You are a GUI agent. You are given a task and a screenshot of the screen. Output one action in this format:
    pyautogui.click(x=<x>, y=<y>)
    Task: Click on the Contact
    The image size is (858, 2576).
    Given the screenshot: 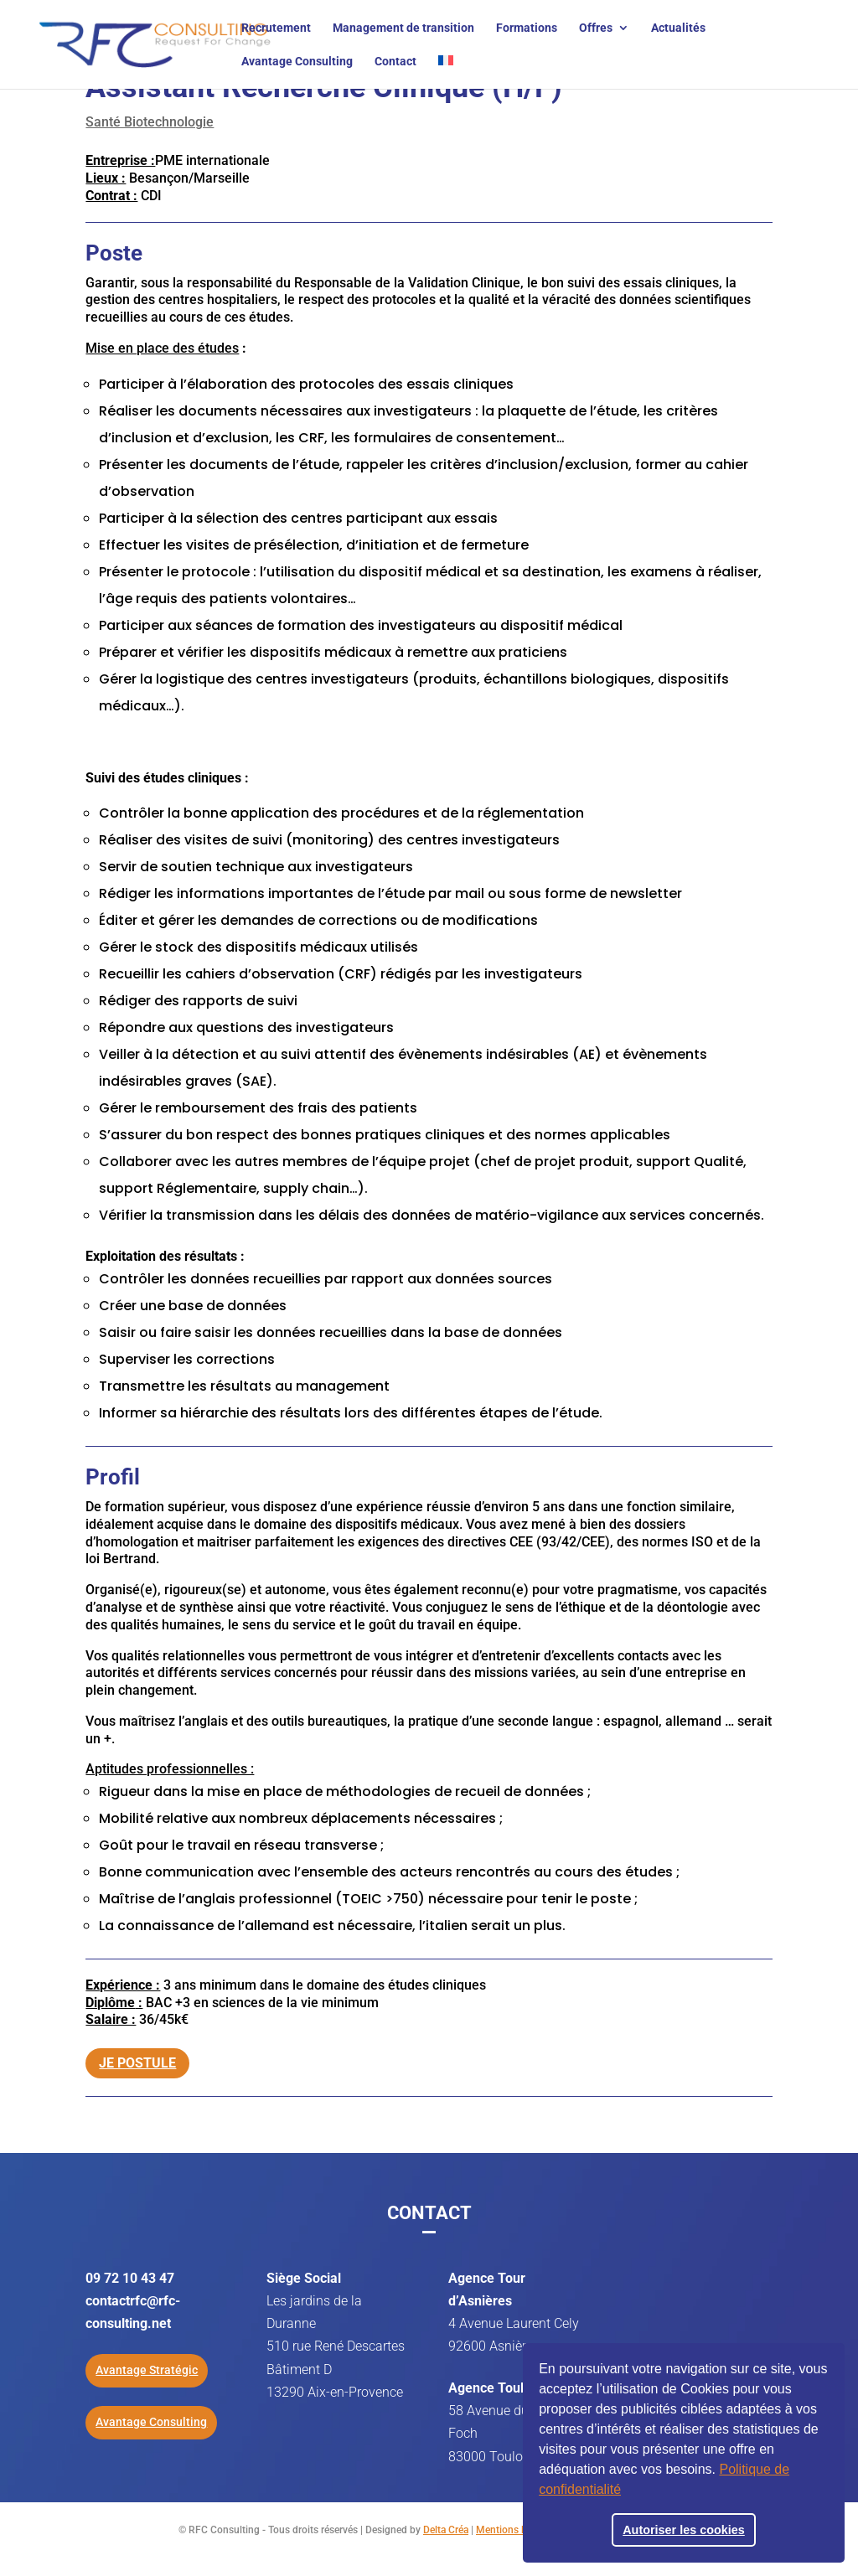 What is the action you would take?
    pyautogui.click(x=395, y=61)
    